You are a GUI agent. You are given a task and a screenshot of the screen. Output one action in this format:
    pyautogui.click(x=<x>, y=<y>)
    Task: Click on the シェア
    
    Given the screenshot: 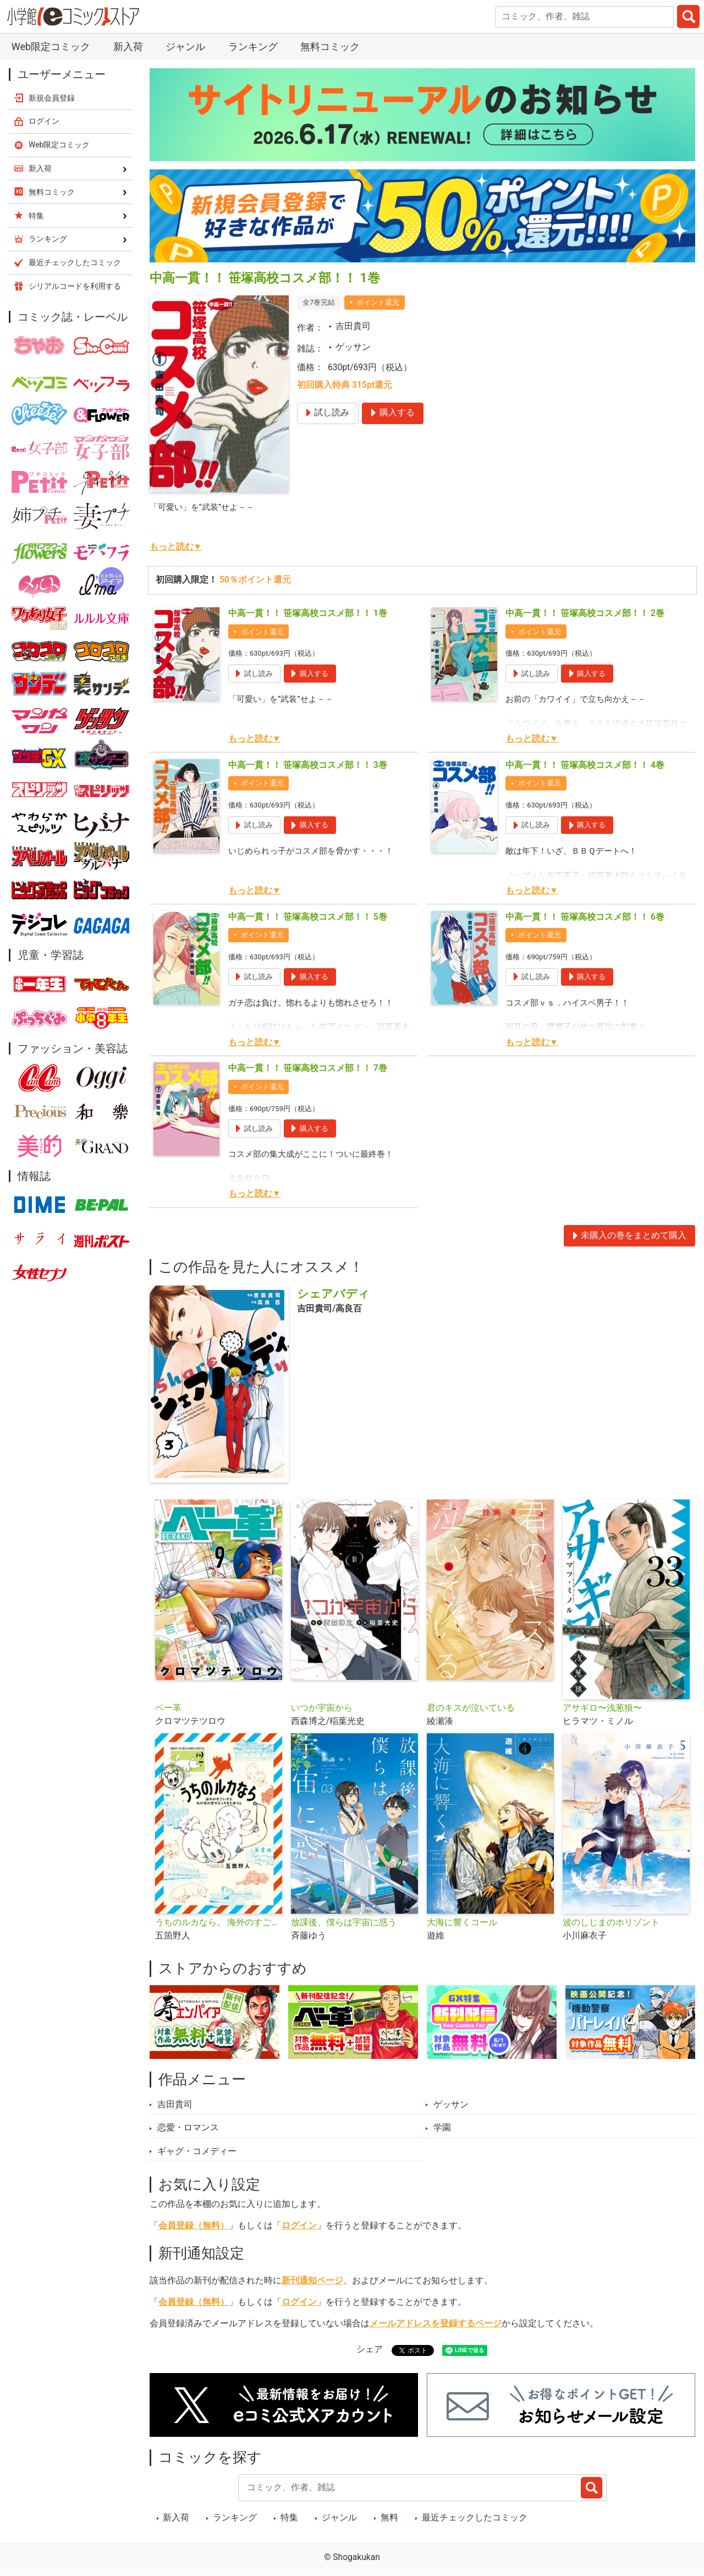 What is the action you would take?
    pyautogui.click(x=369, y=2349)
    